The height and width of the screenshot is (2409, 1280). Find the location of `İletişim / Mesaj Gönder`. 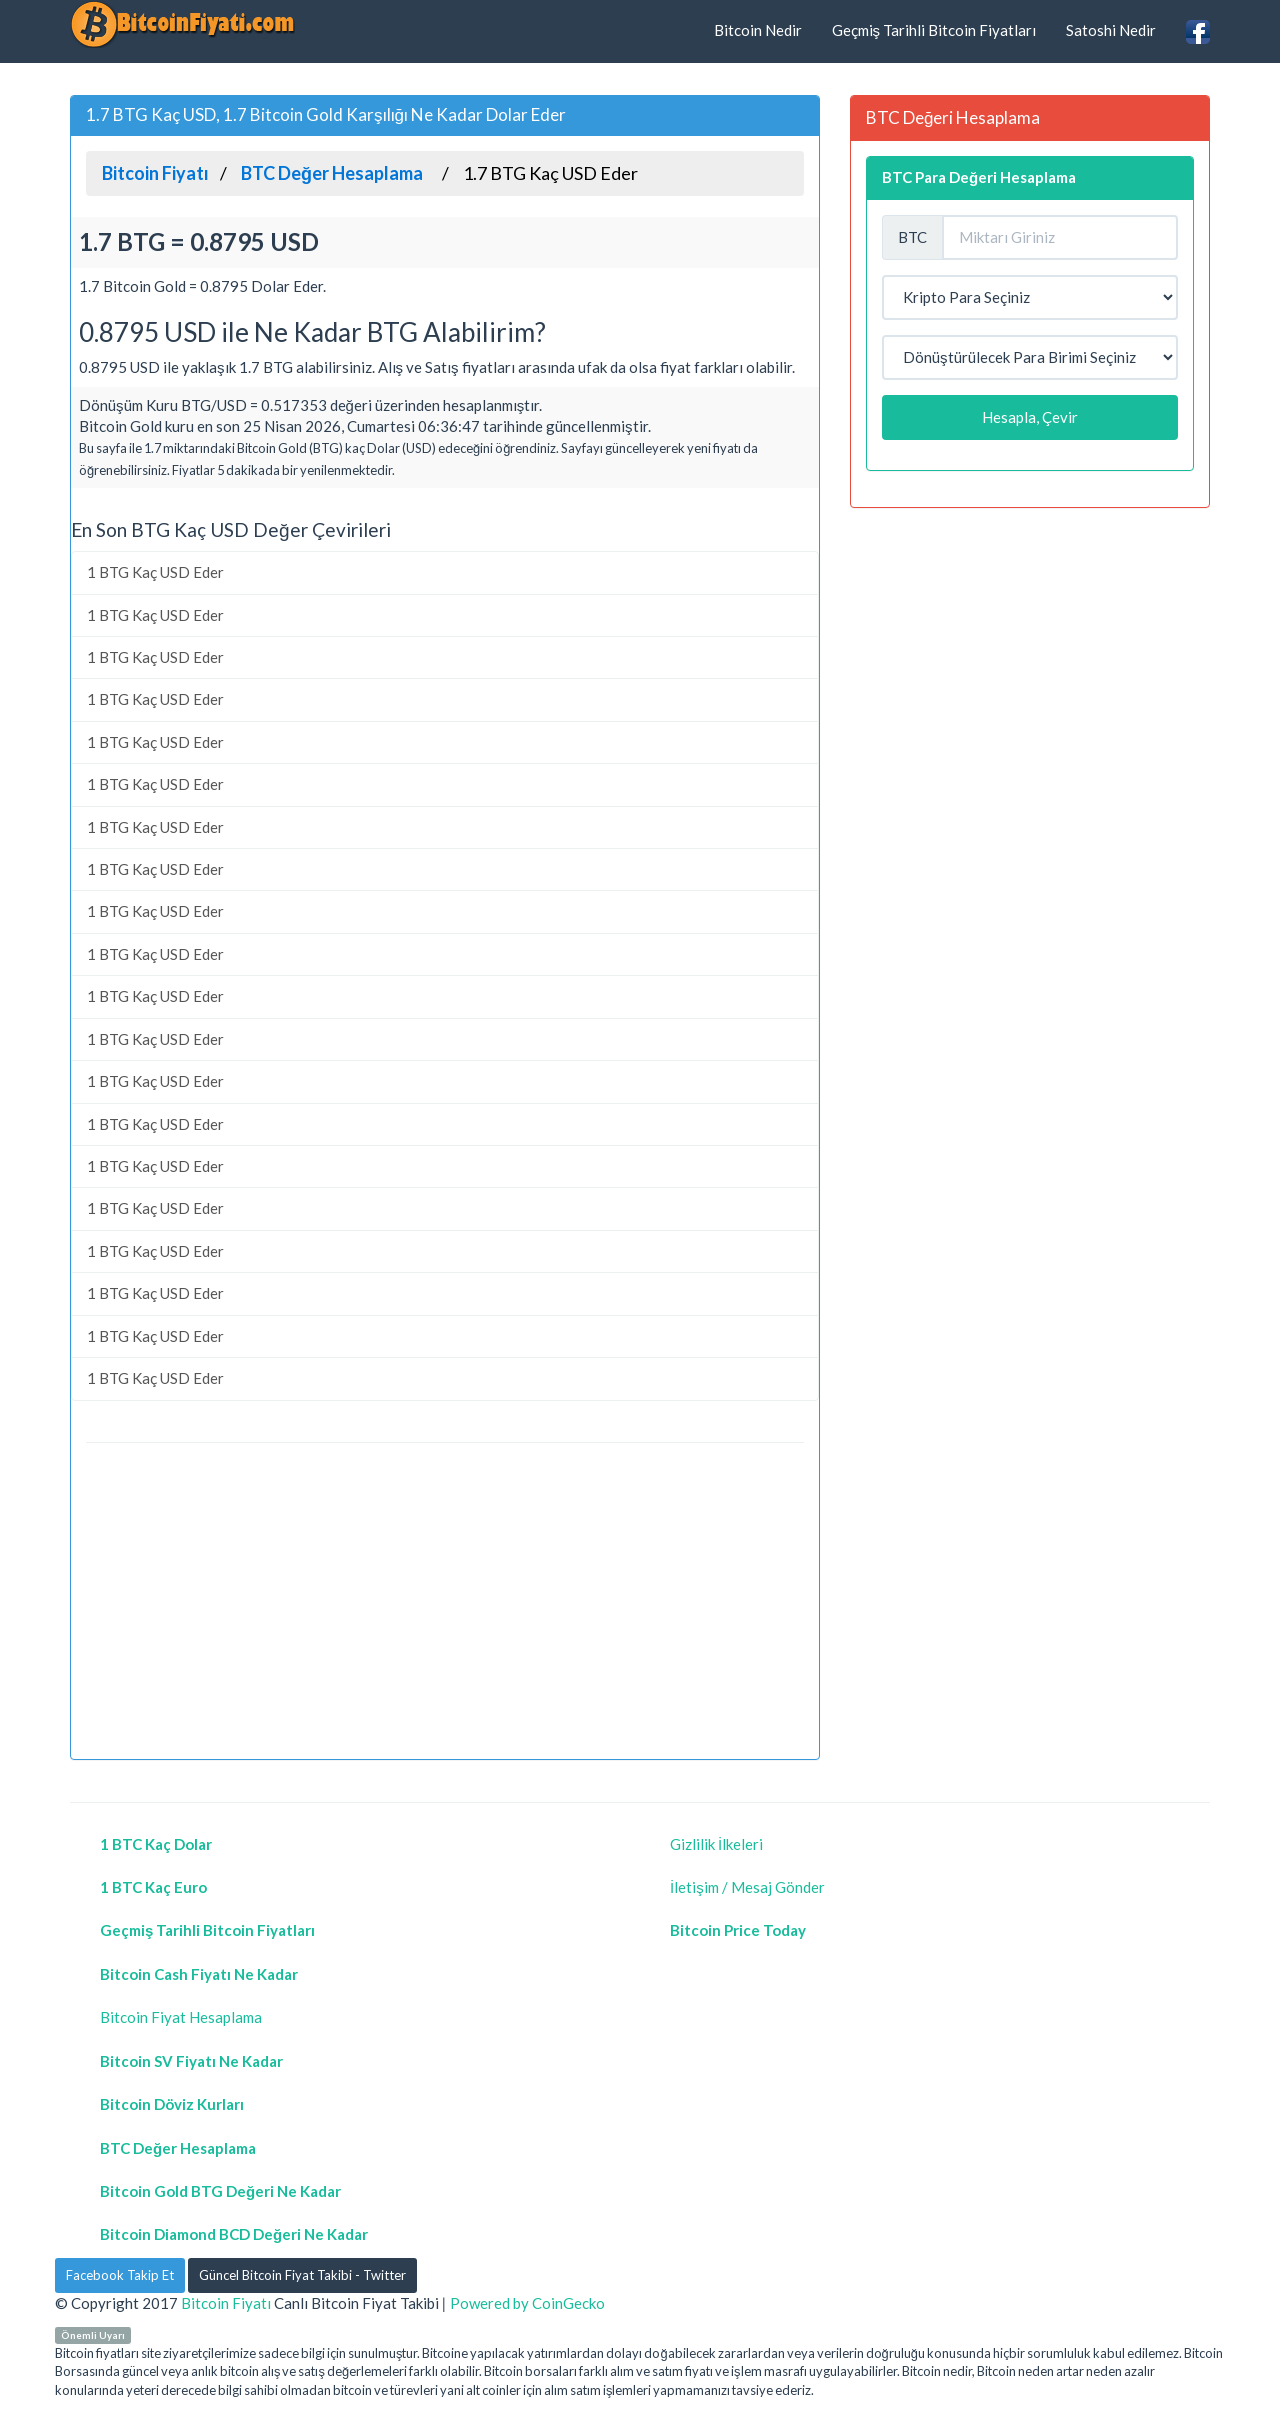

İletişim / Mesaj Gönder is located at coordinates (747, 1887).